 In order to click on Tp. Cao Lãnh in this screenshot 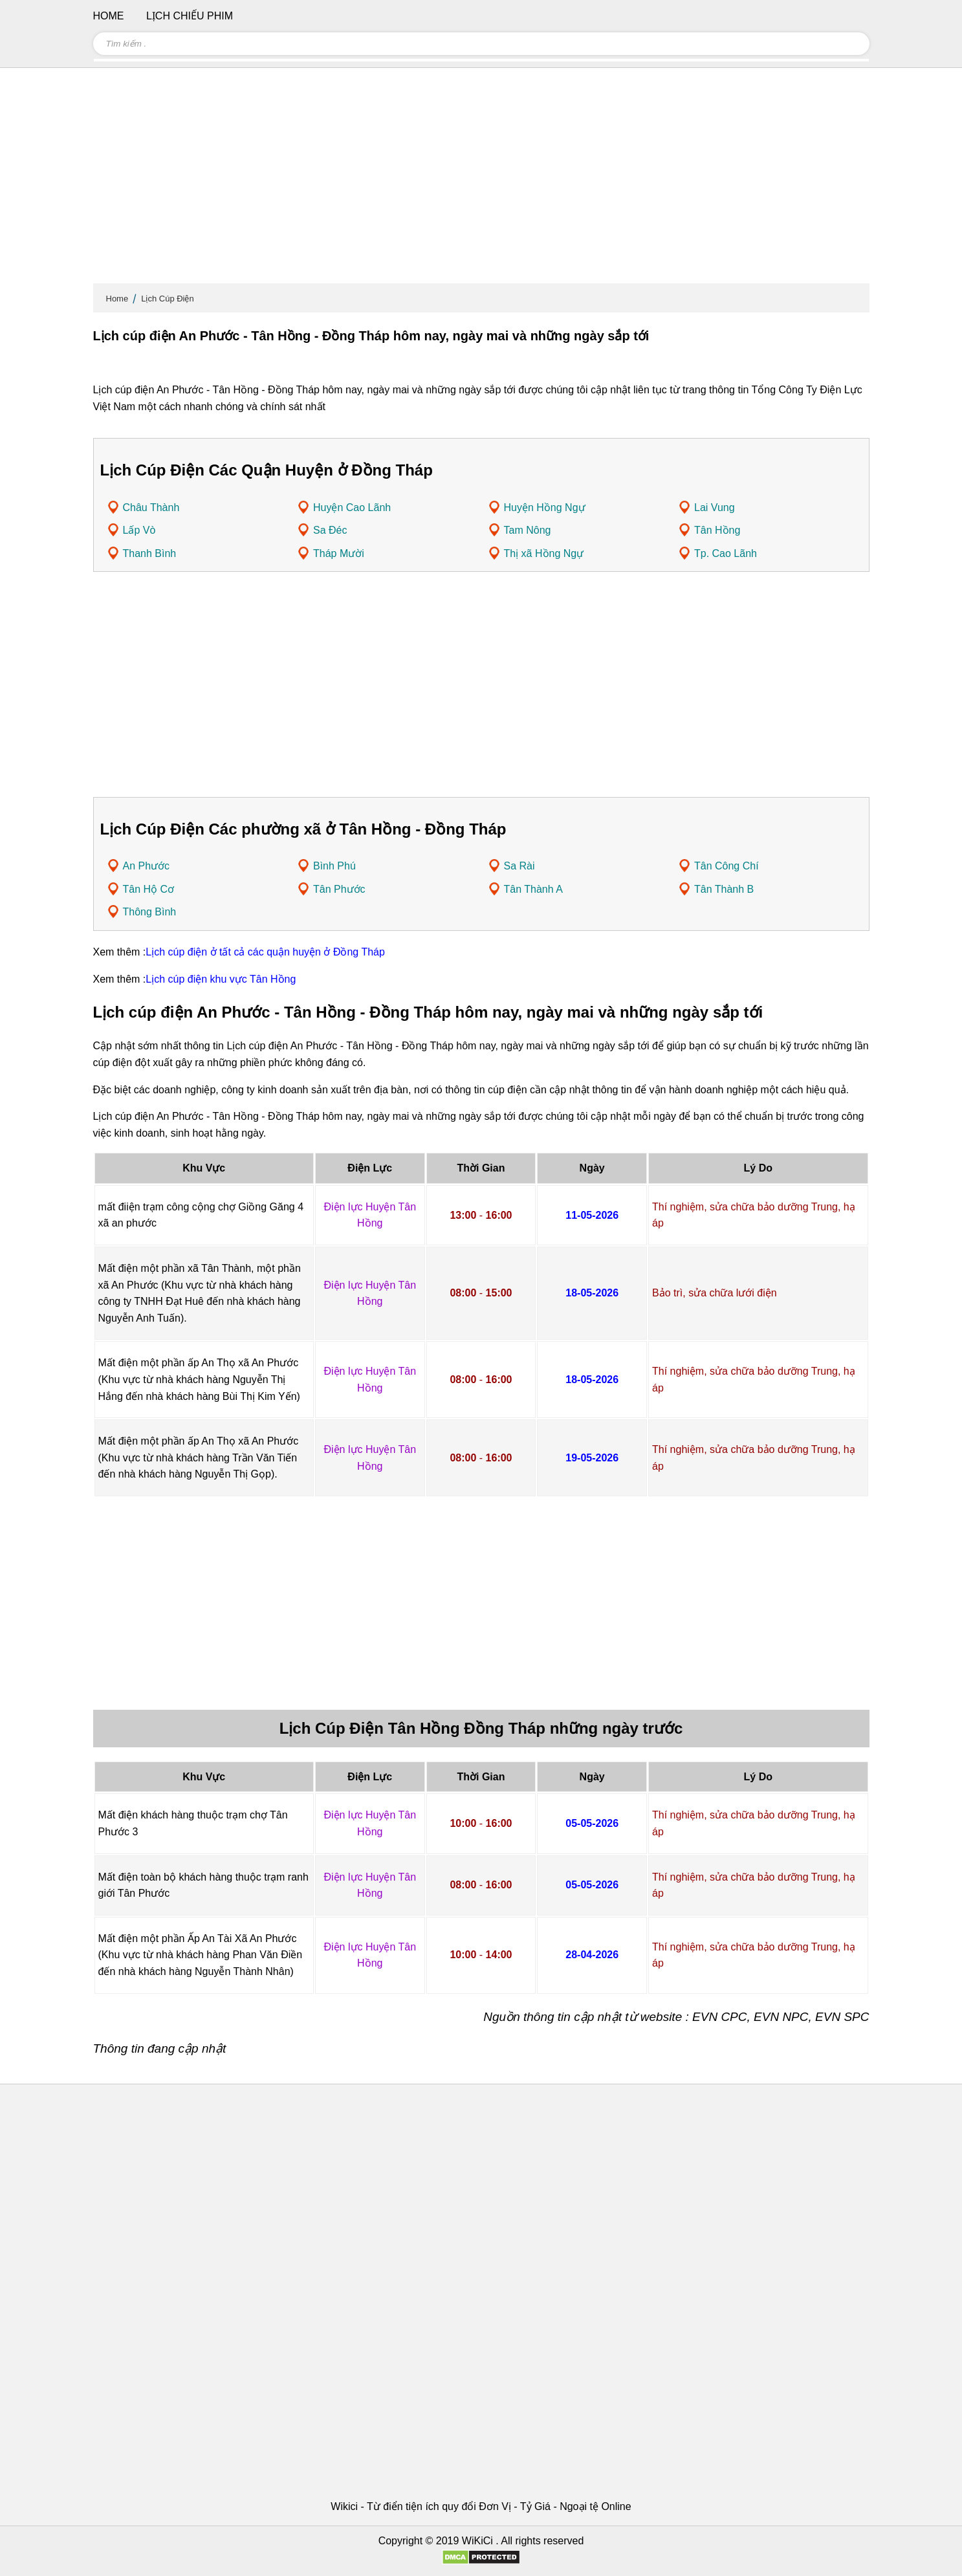, I will do `click(725, 553)`.